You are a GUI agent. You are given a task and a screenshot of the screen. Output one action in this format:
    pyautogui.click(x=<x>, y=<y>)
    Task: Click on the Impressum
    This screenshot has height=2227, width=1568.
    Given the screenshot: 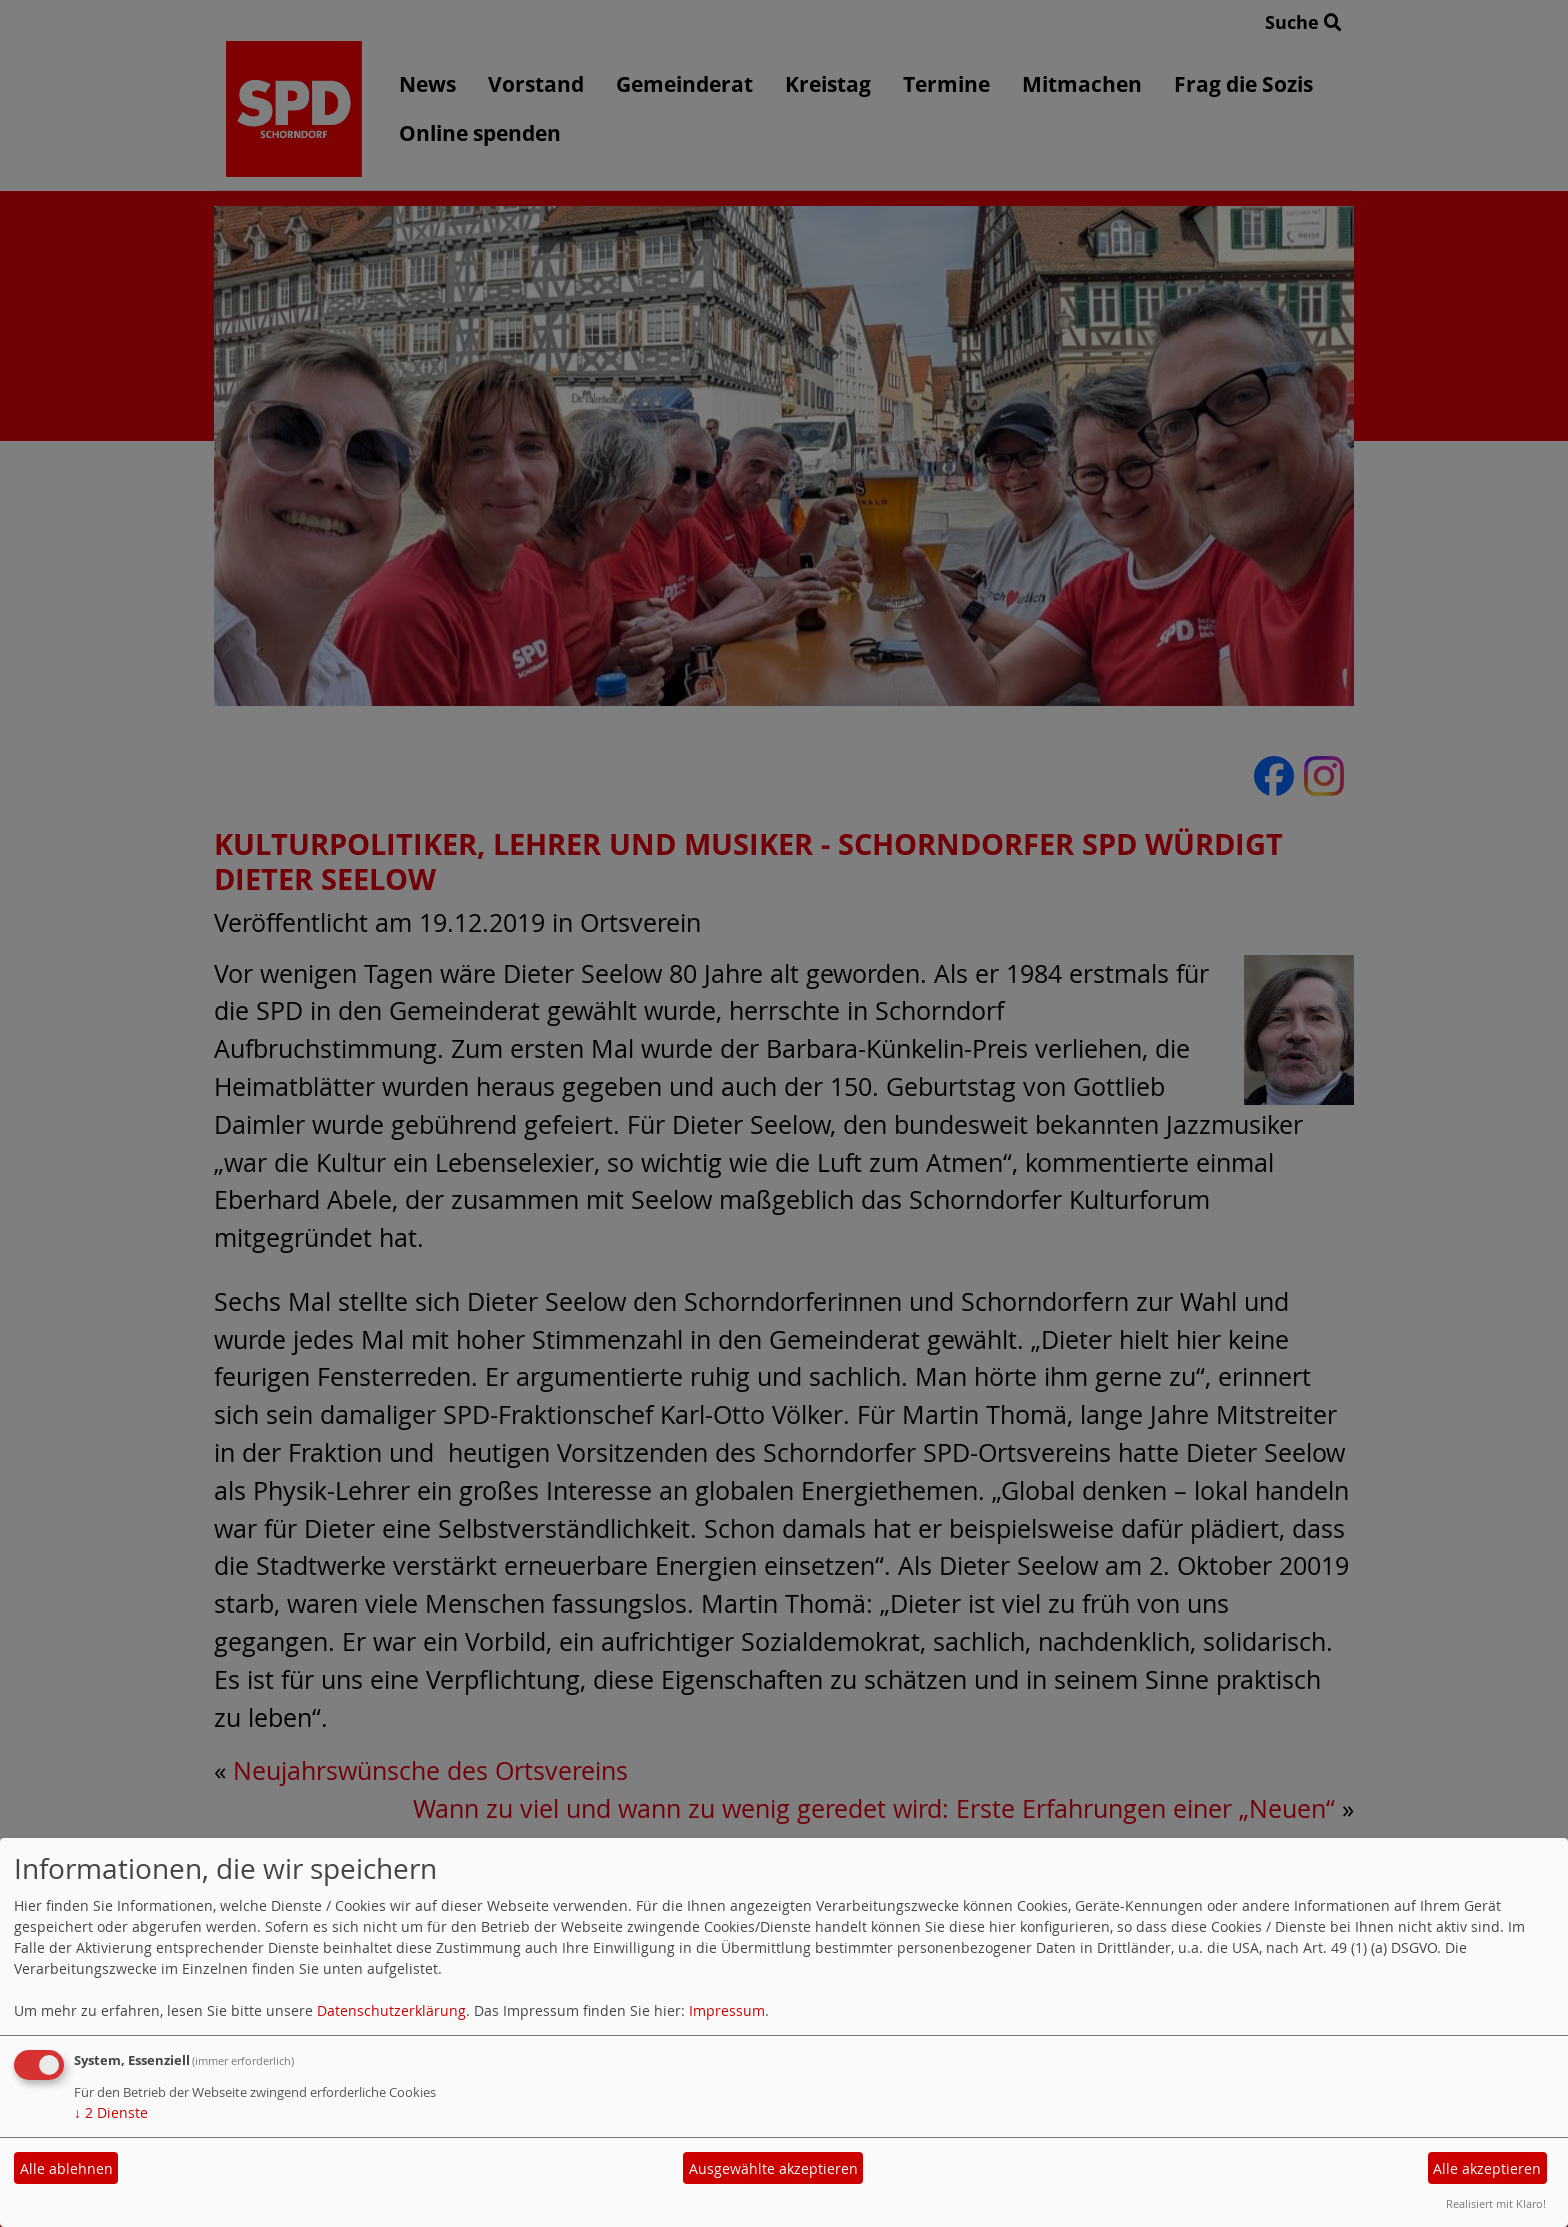 What is the action you would take?
    pyautogui.click(x=727, y=2010)
    